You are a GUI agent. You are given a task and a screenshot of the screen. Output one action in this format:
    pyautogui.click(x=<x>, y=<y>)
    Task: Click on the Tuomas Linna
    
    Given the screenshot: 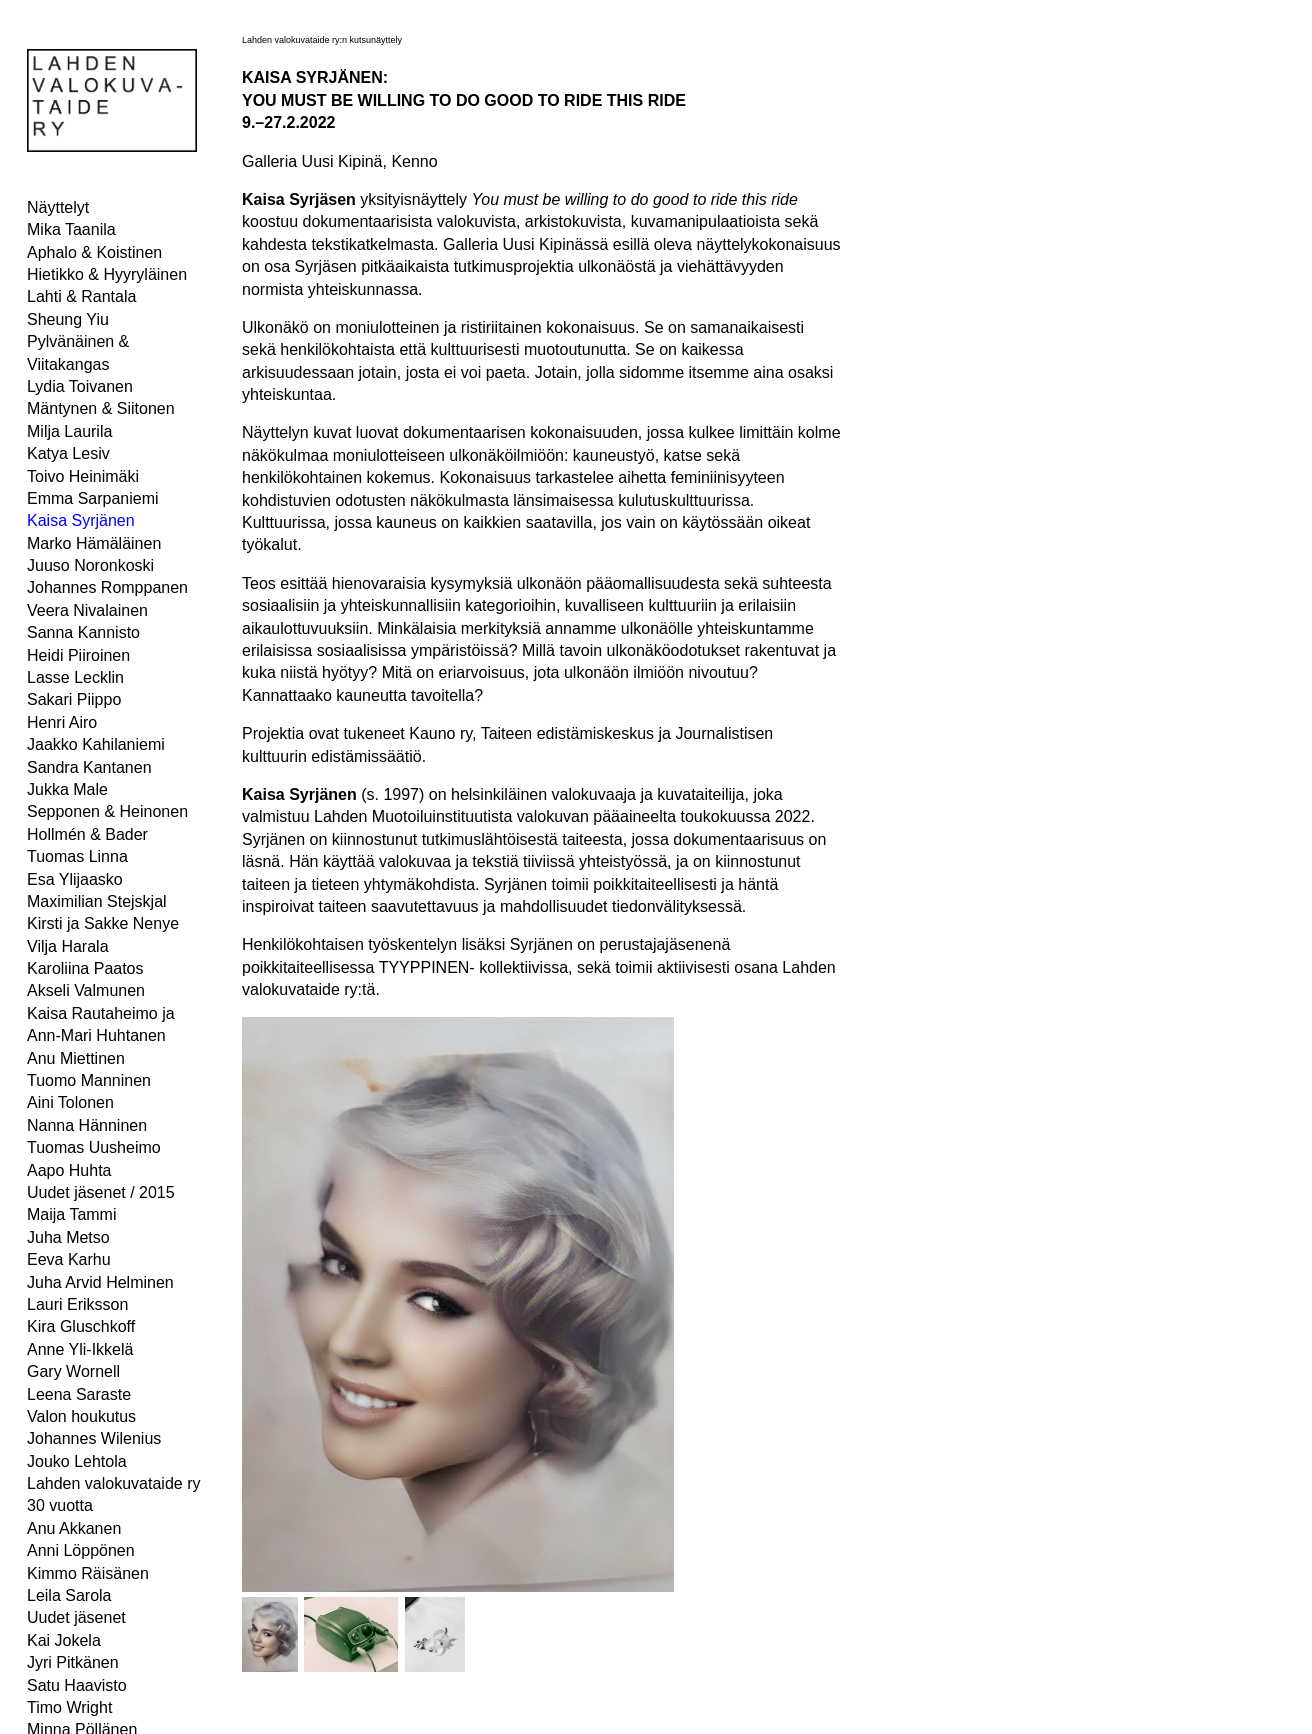 What is the action you would take?
    pyautogui.click(x=77, y=856)
    